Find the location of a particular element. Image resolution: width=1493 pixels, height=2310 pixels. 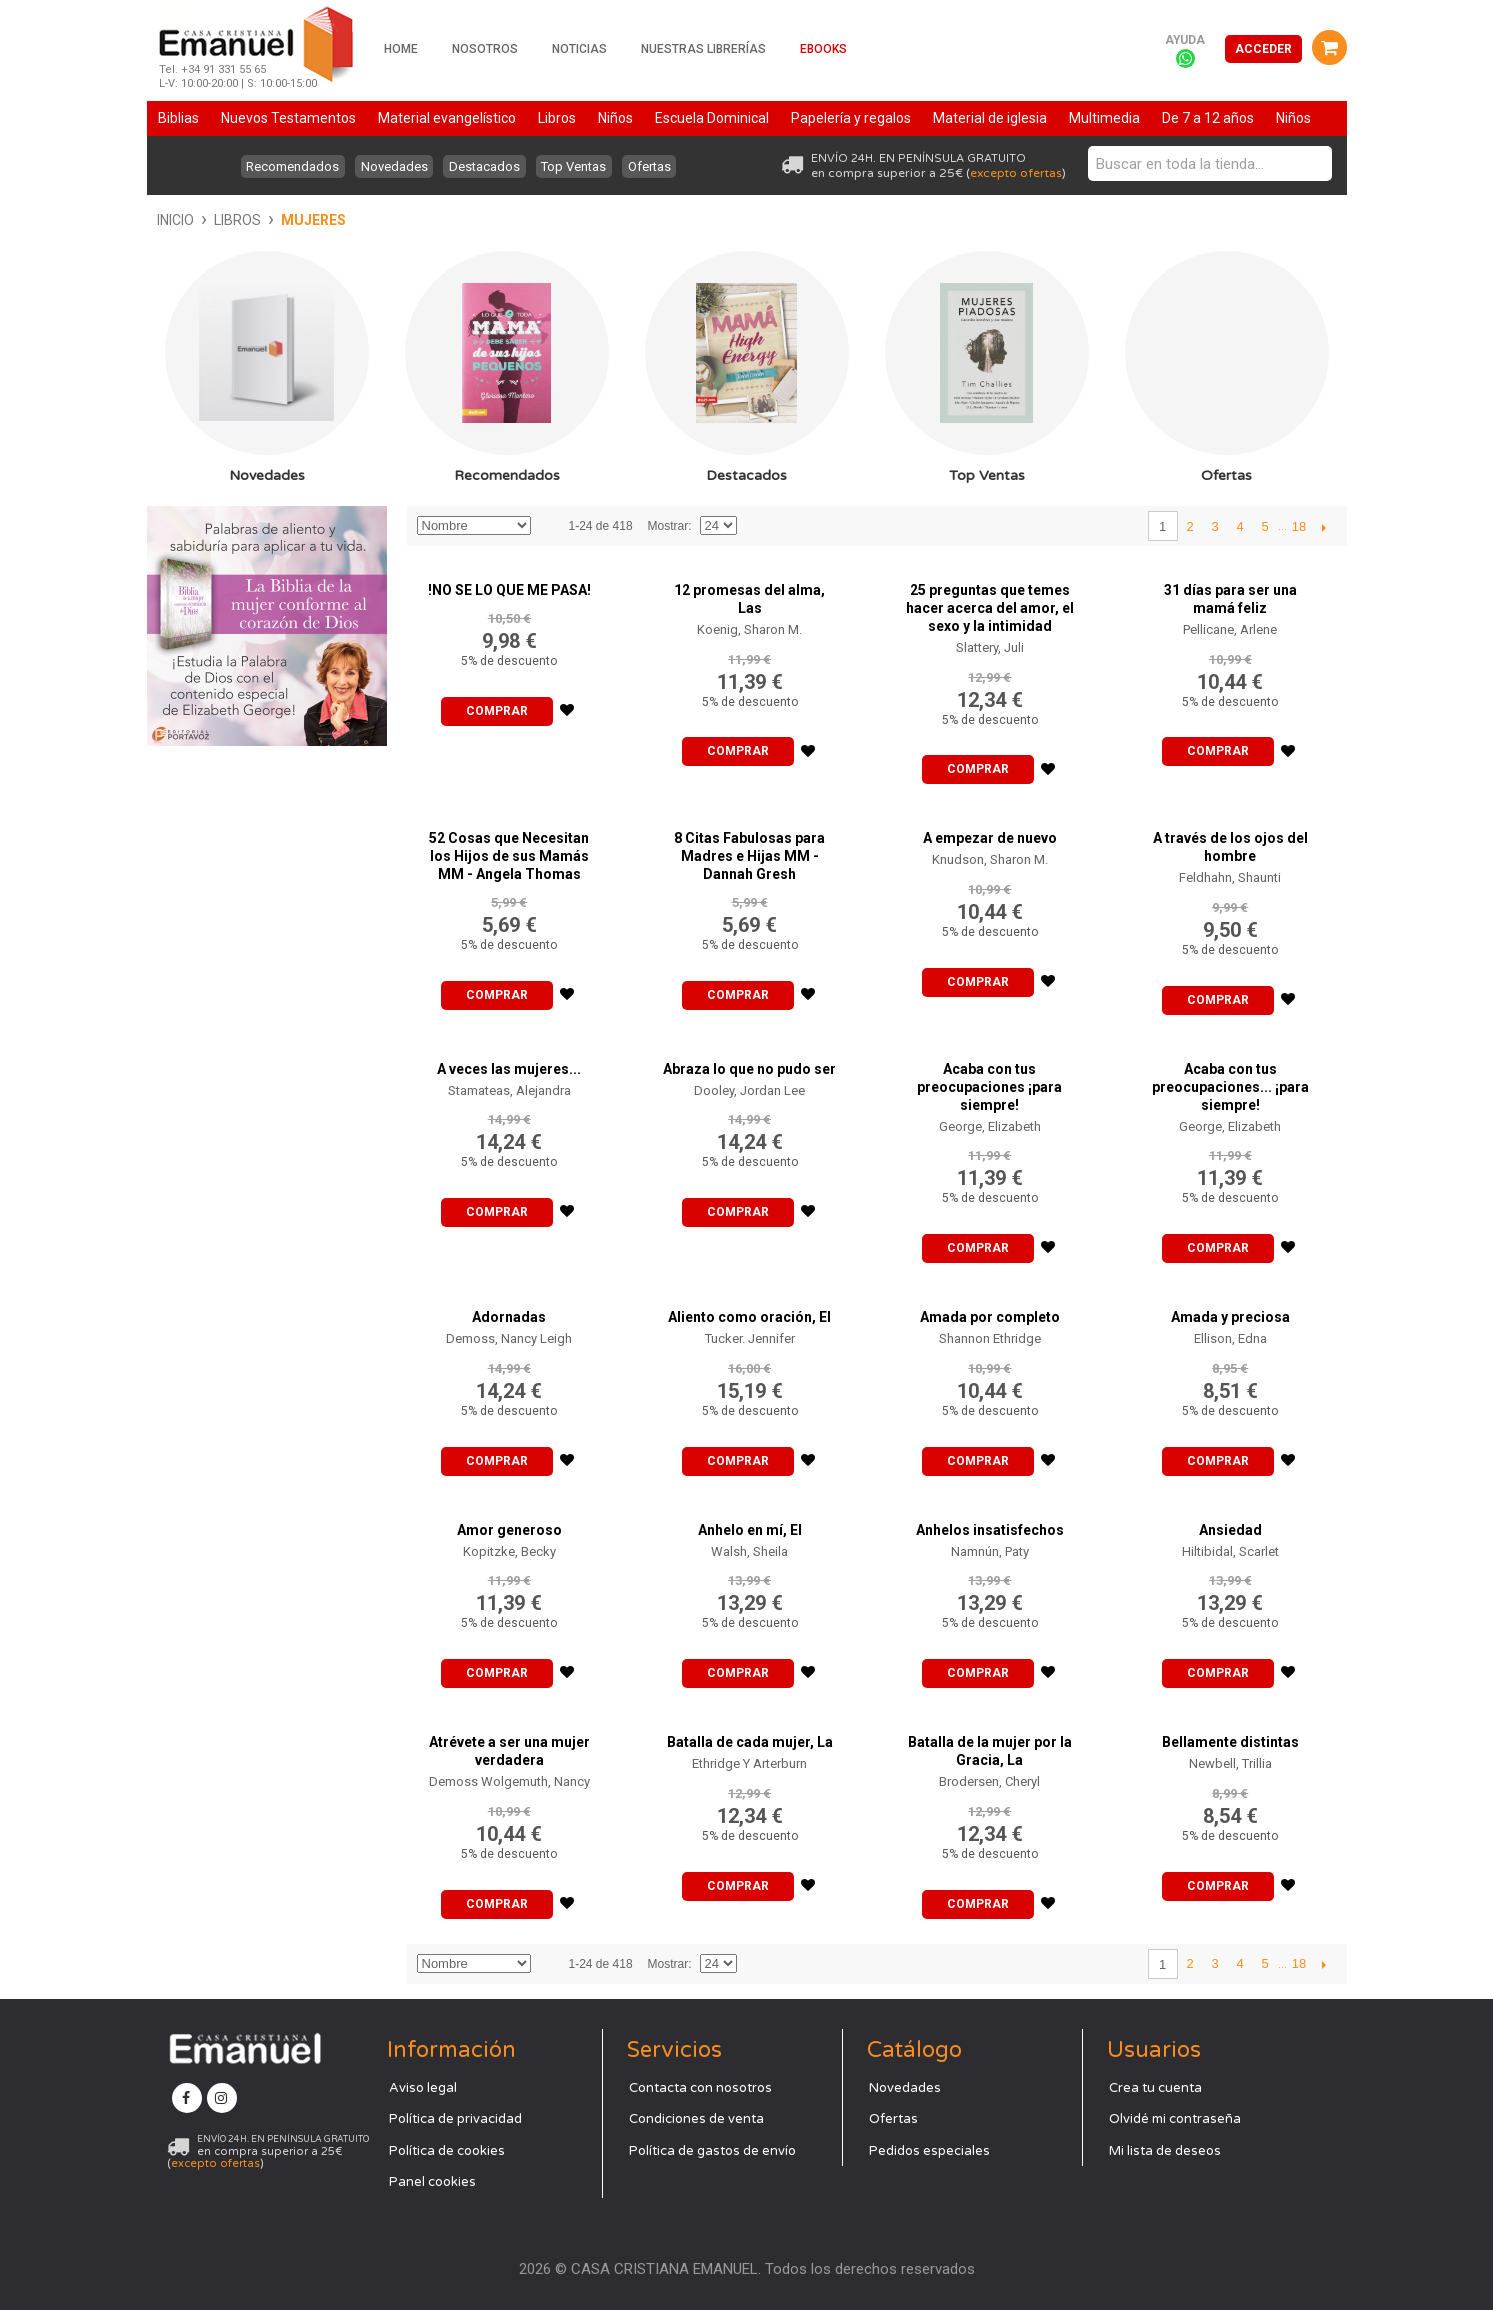

Top Ventas is located at coordinates (578, 166).